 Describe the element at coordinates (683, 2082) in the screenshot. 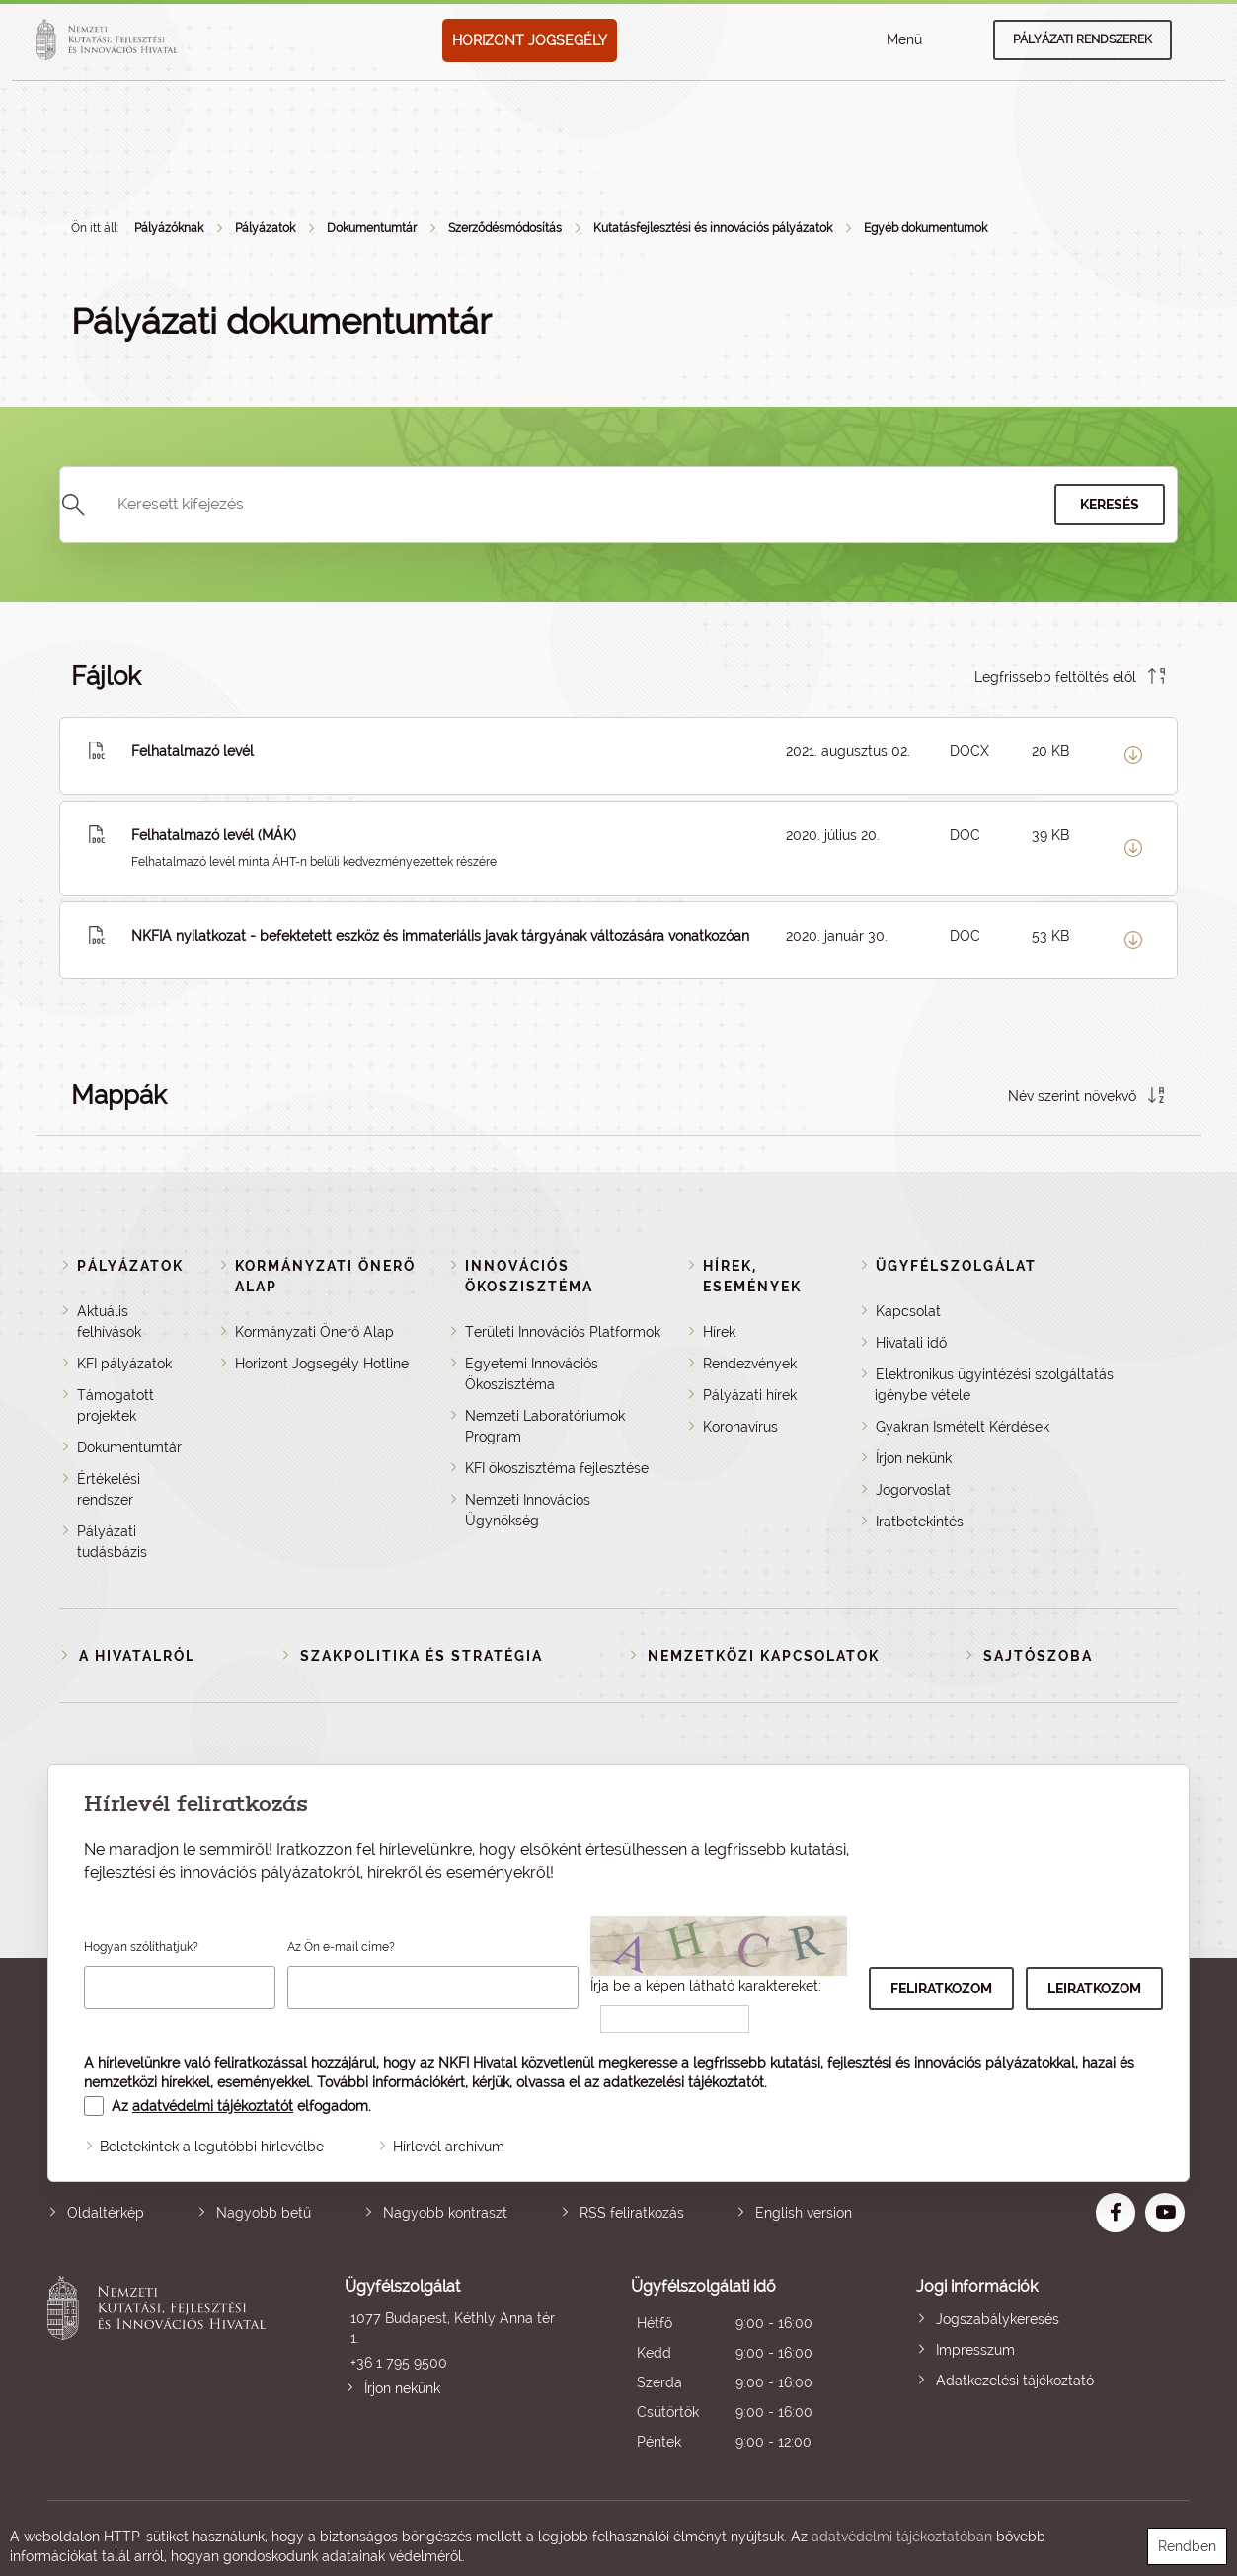

I see `adatkezelési tájékoztatót` at that location.